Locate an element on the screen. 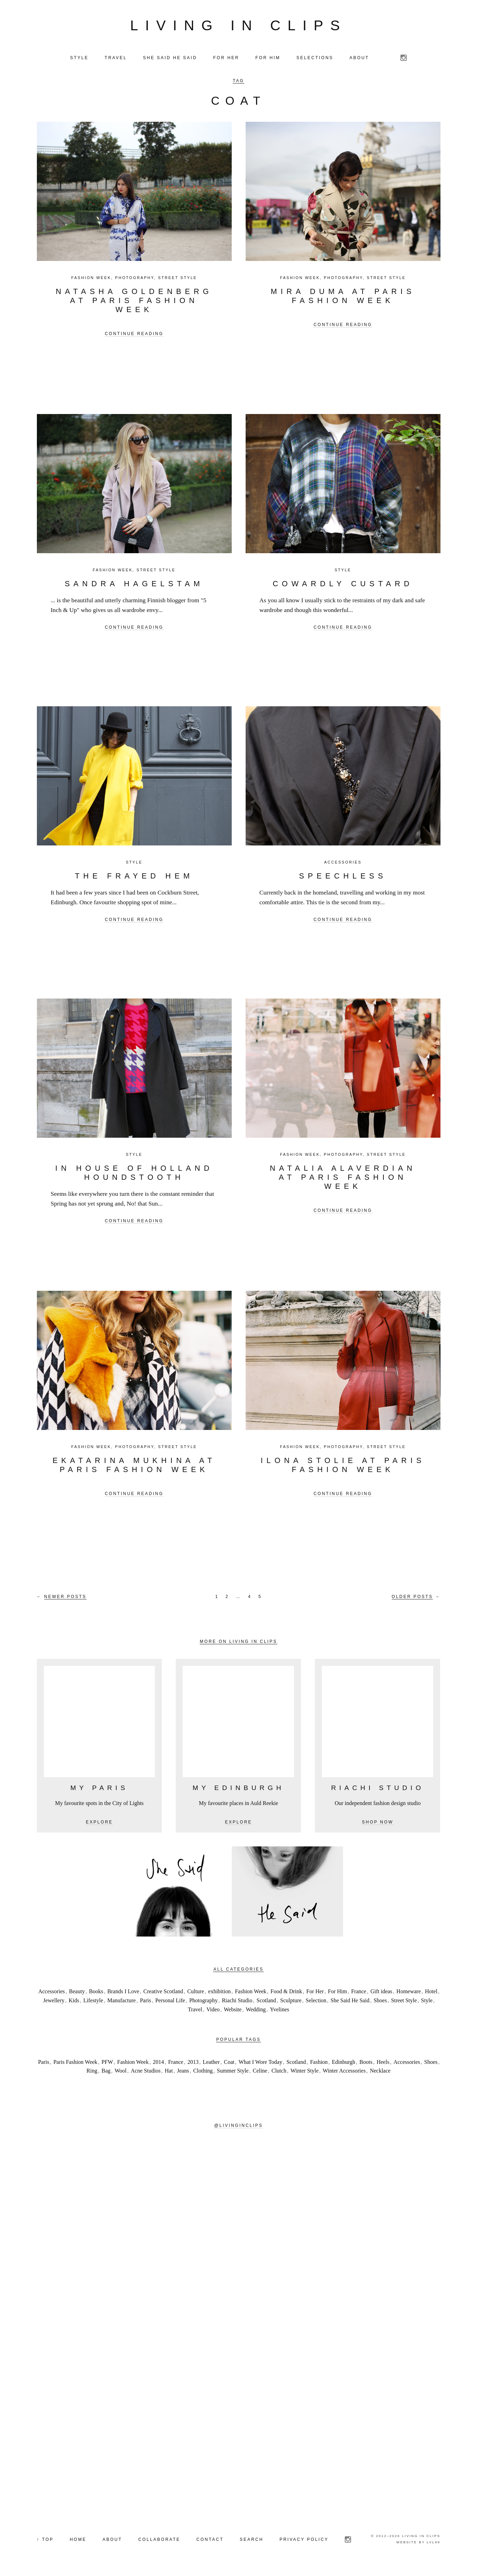  Winter Accessories is located at coordinates (344, 2074).